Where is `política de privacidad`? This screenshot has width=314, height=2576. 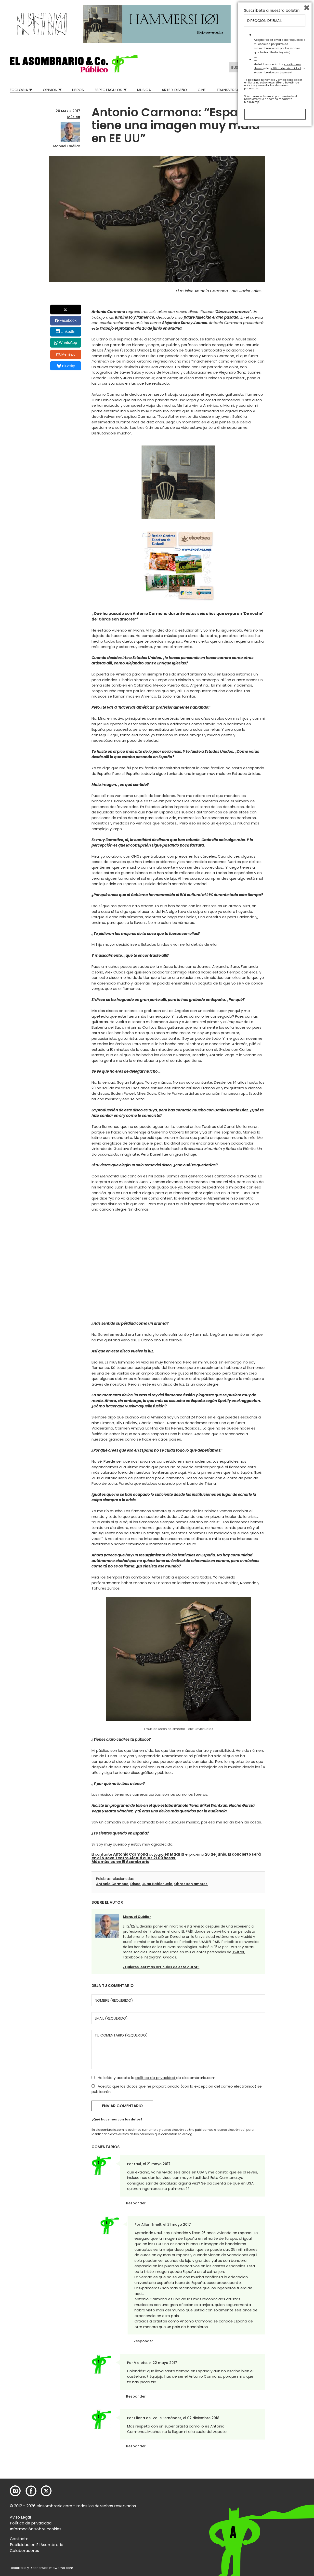
política de privacidad is located at coordinates (155, 2077).